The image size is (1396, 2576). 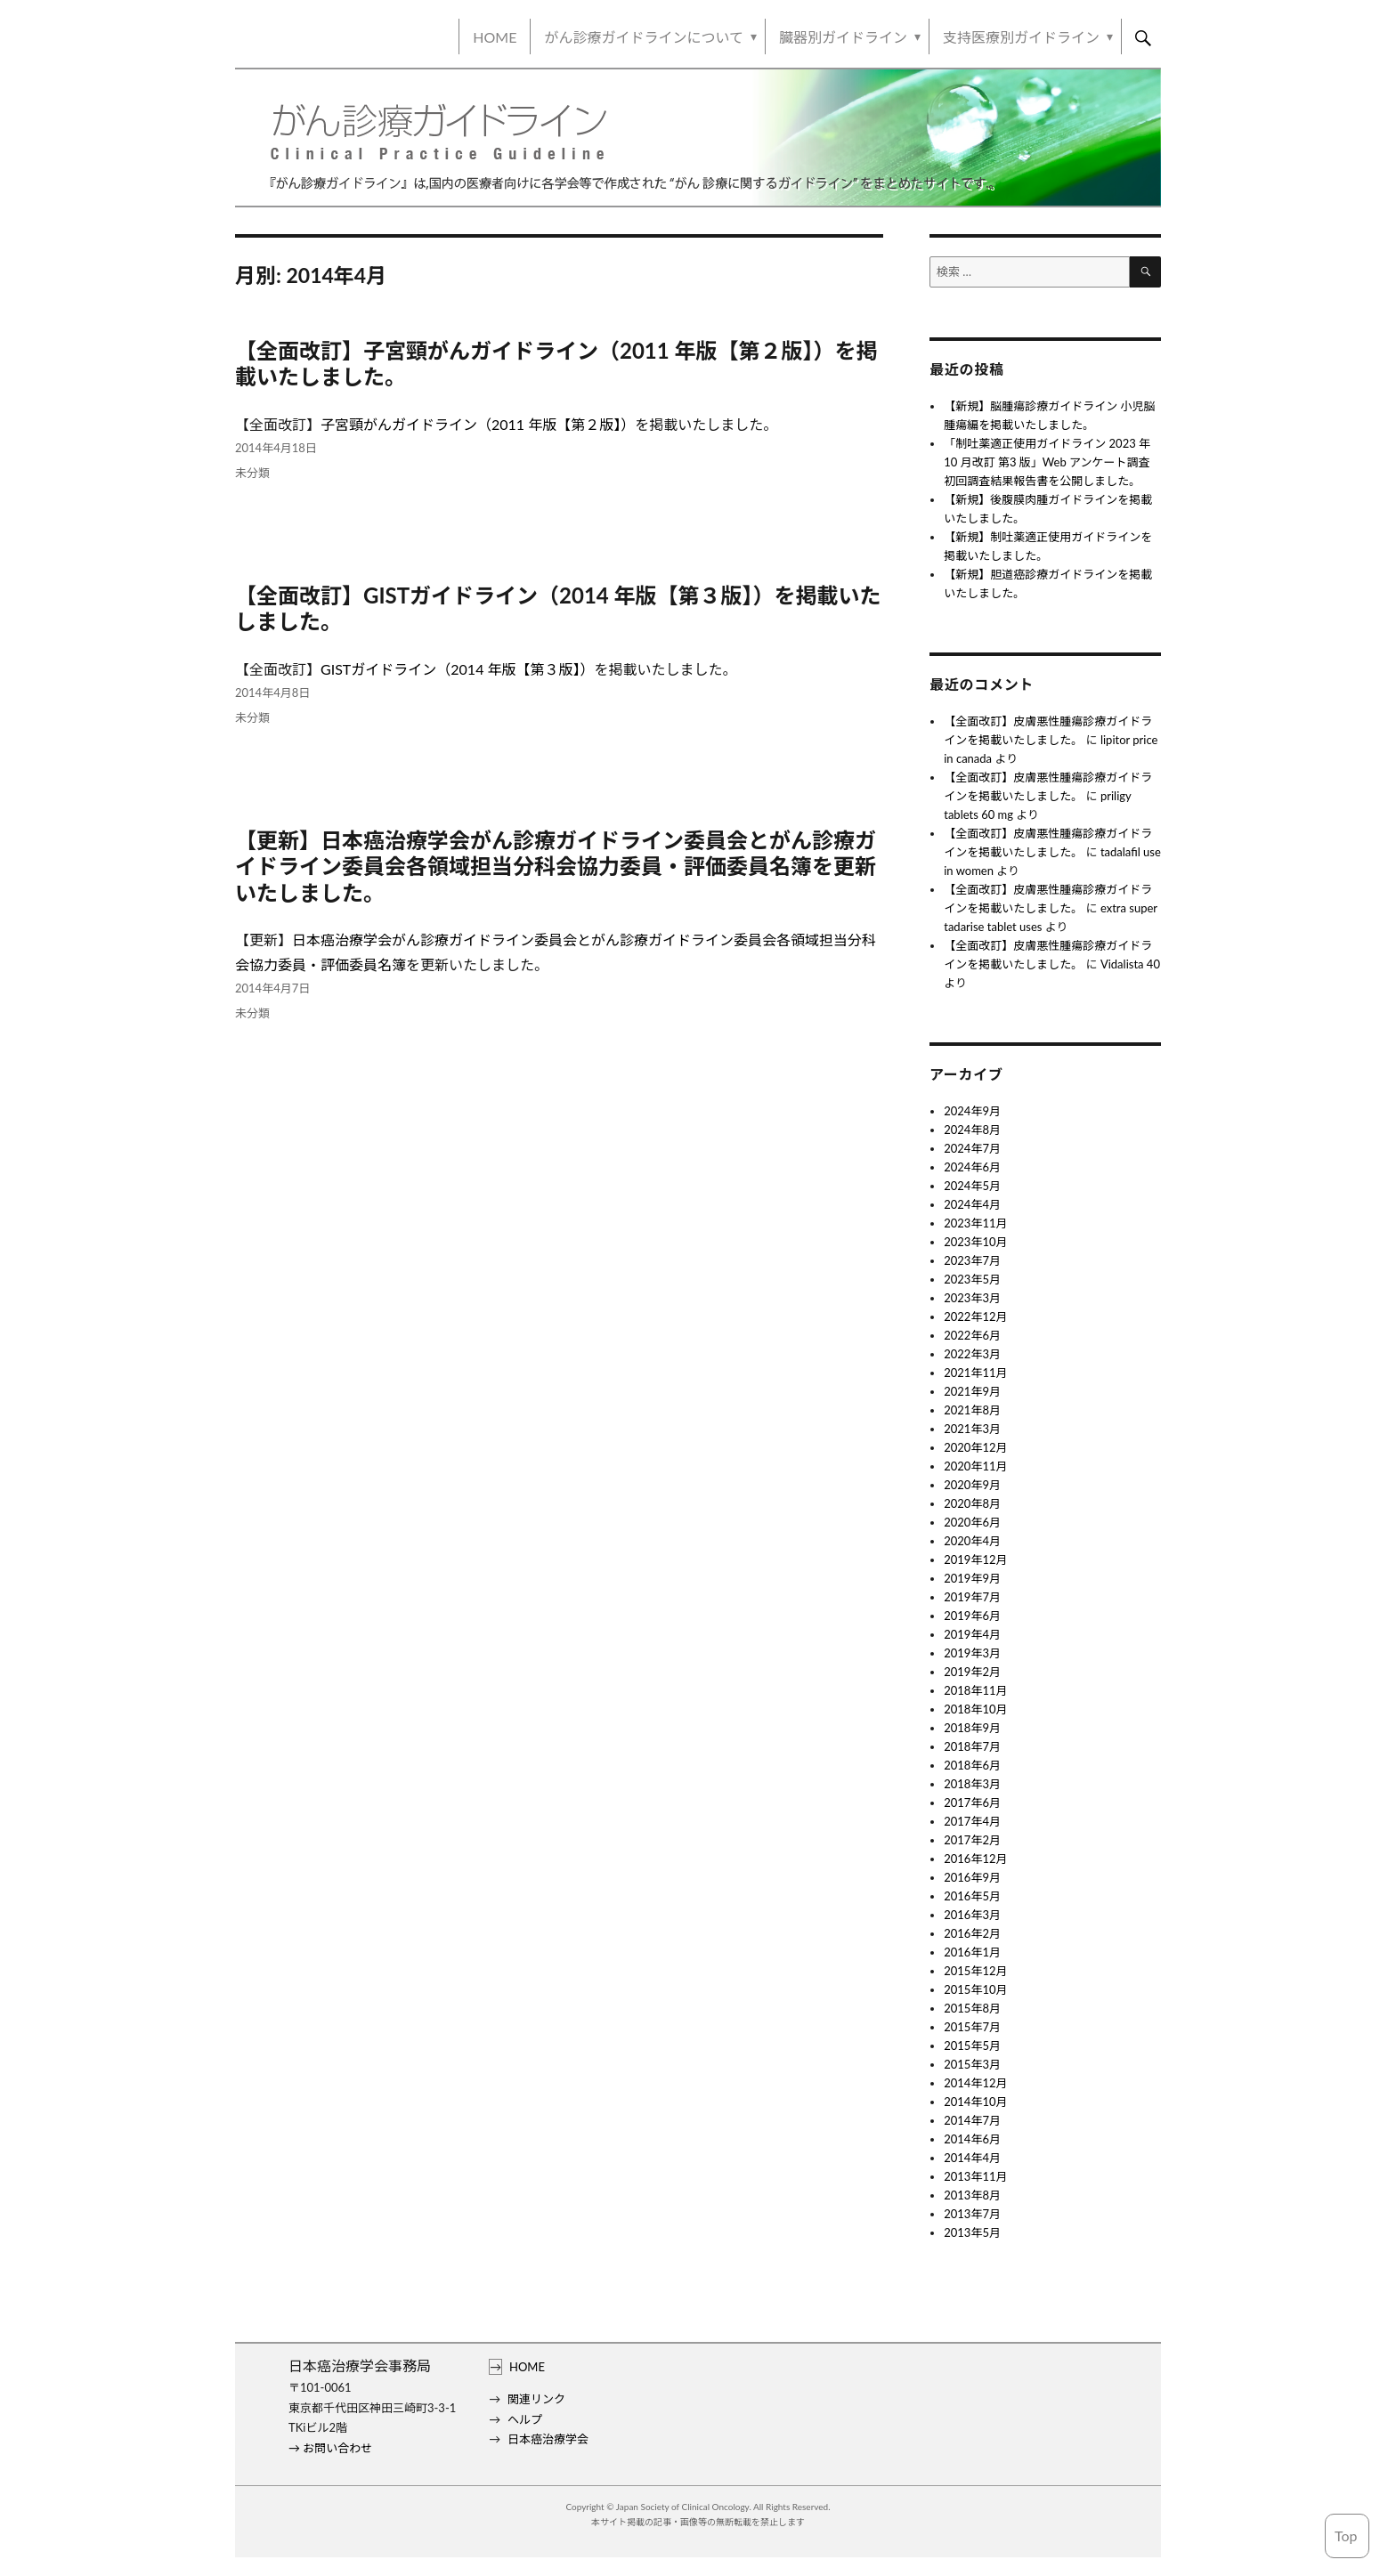 I want to click on 2016年5月, so click(x=972, y=1896).